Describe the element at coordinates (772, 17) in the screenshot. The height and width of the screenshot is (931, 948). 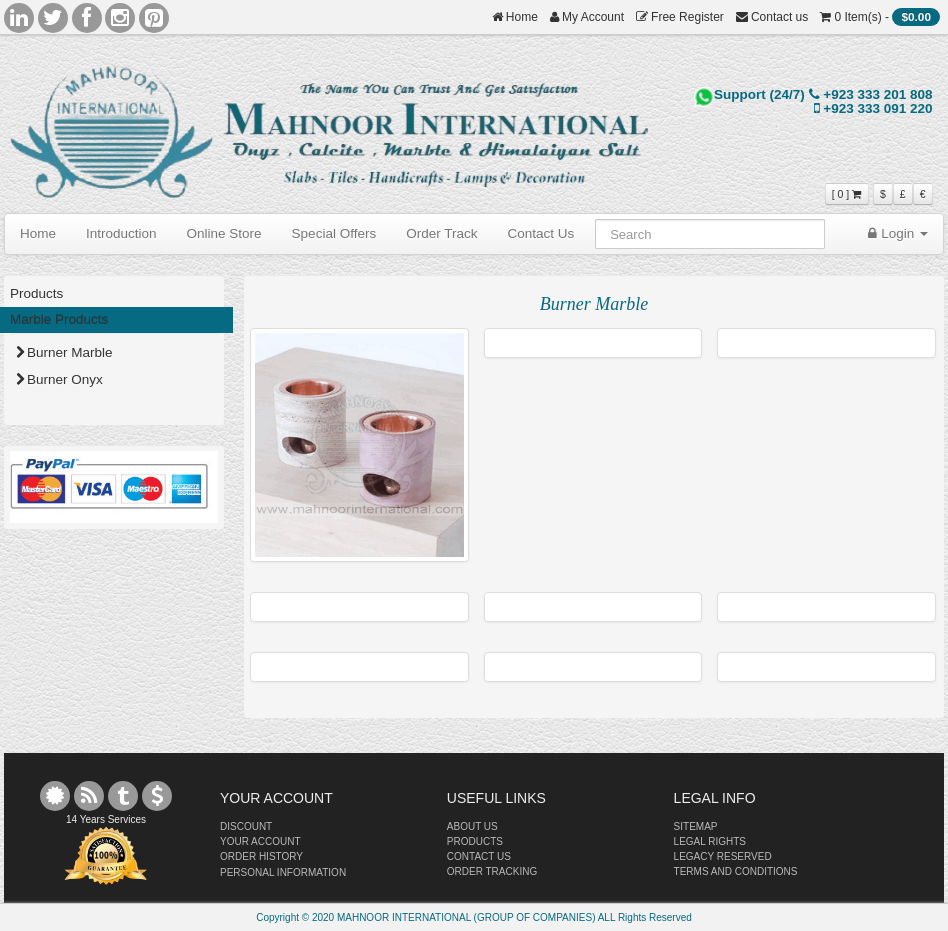
I see `Contact us` at that location.